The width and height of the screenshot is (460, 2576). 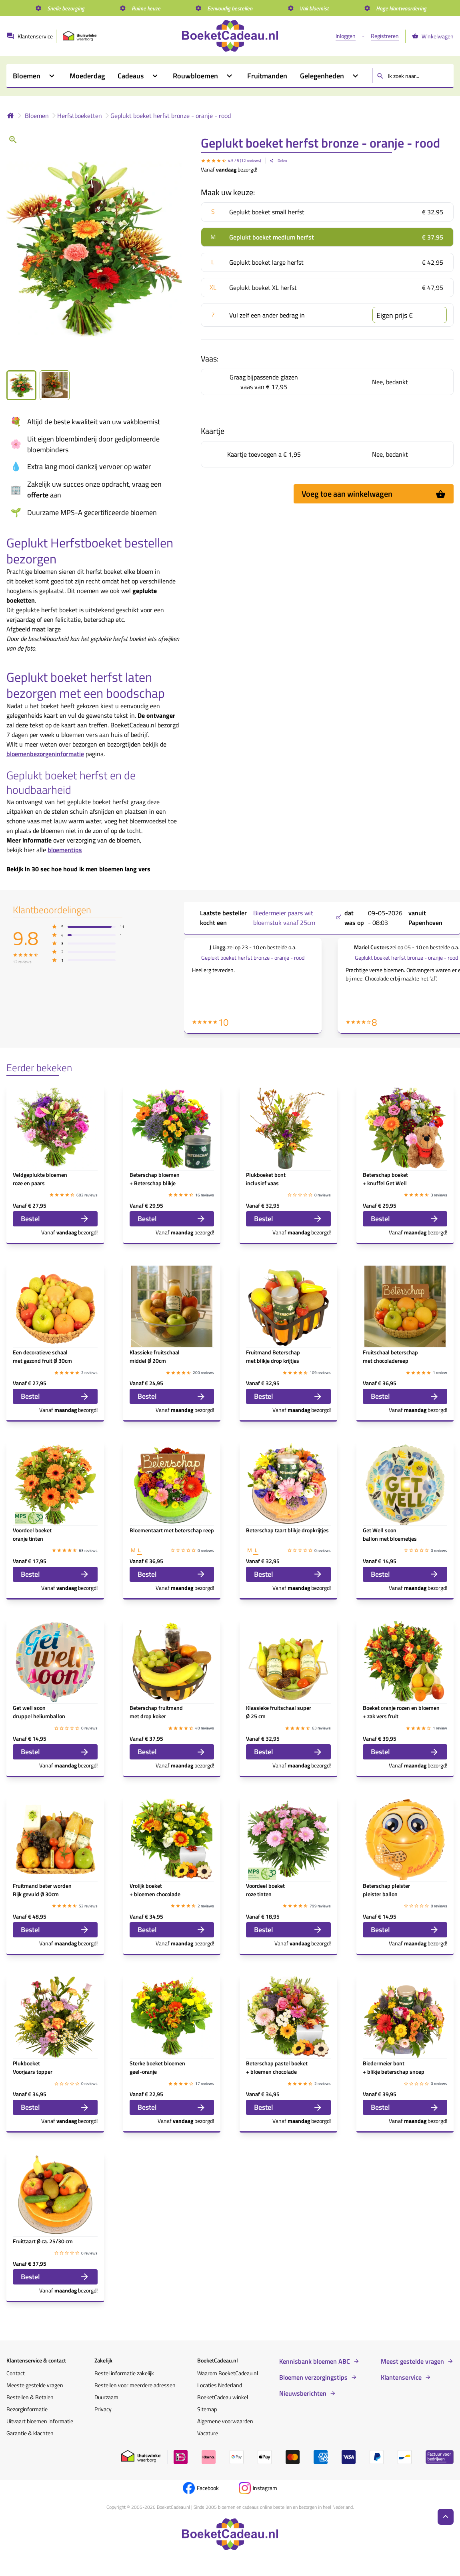 I want to click on Bloemen verzorgingstips, so click(x=313, y=2377).